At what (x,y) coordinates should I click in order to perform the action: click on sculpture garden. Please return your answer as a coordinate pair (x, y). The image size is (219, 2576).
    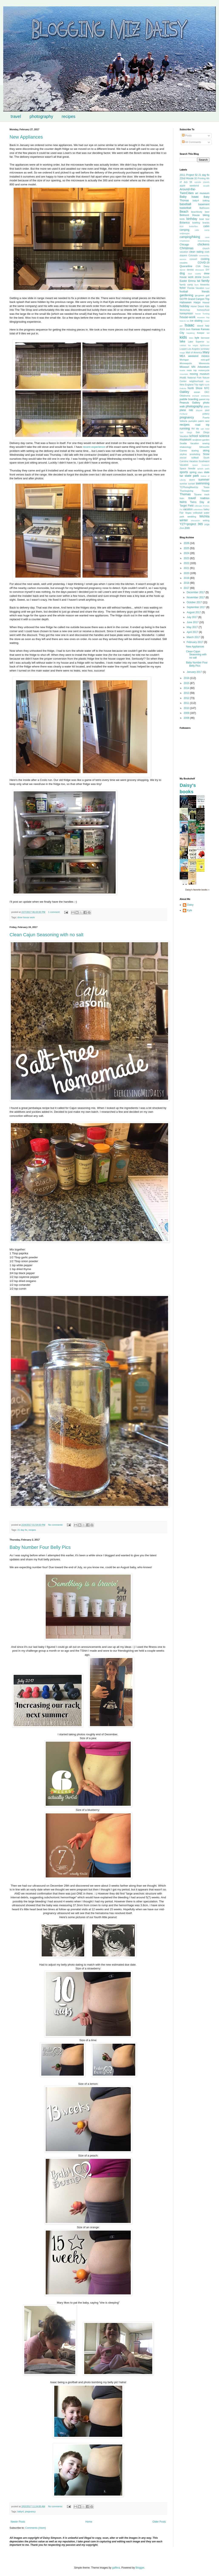
    Looking at the image, I should click on (200, 439).